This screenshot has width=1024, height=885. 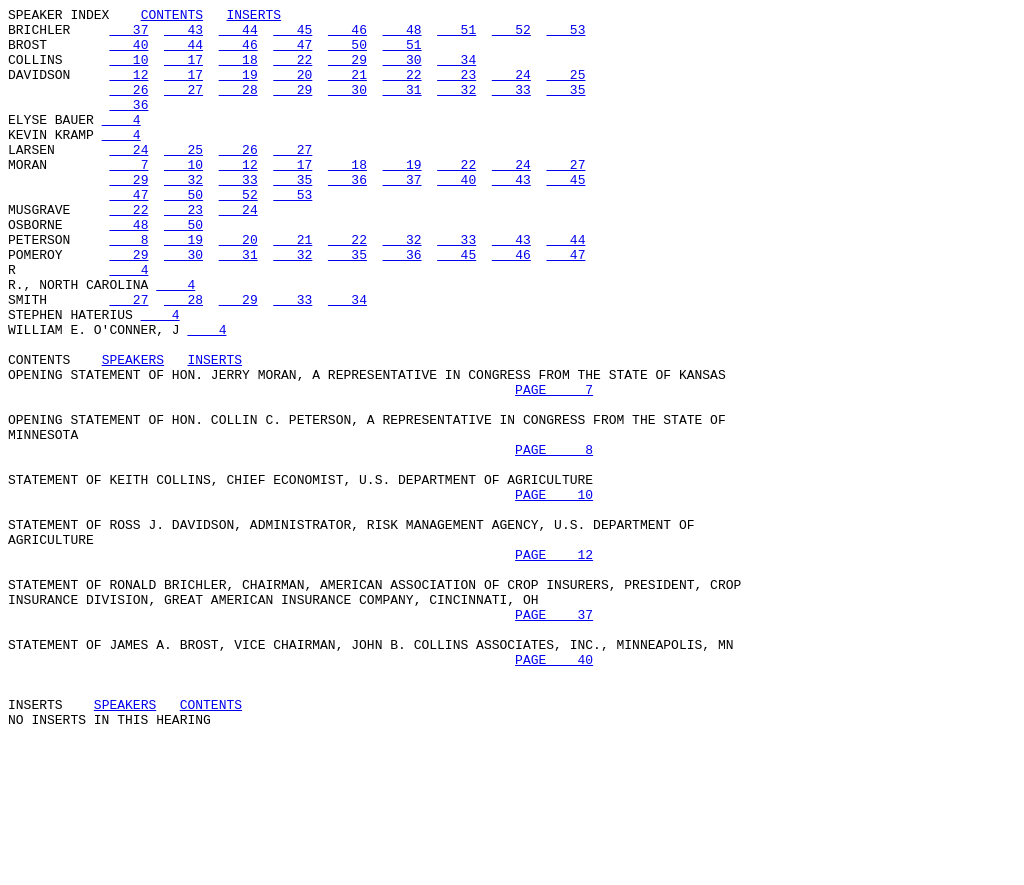 What do you see at coordinates (292, 53) in the screenshot?
I see `47` at bounding box center [292, 53].